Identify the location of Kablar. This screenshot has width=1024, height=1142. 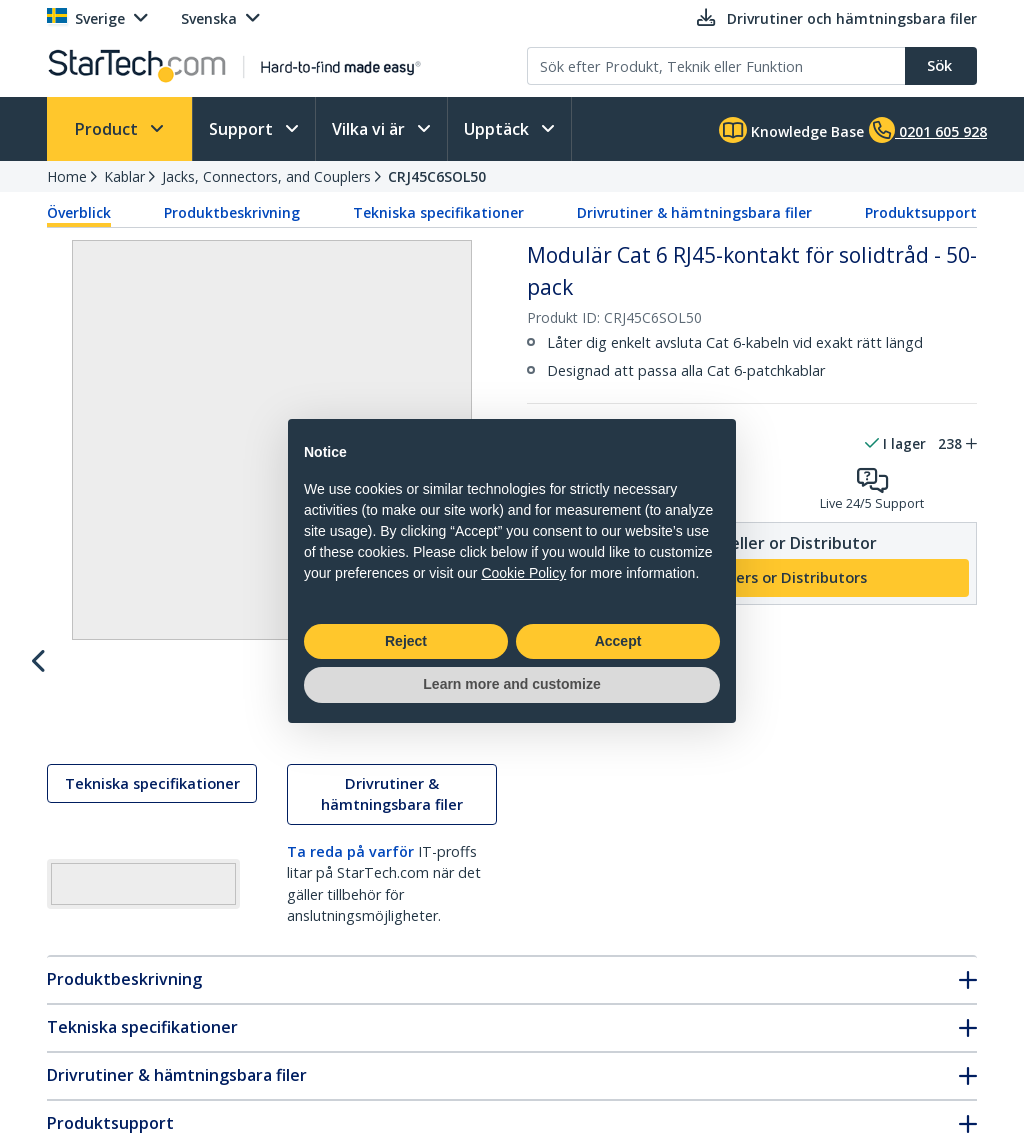
(124, 176).